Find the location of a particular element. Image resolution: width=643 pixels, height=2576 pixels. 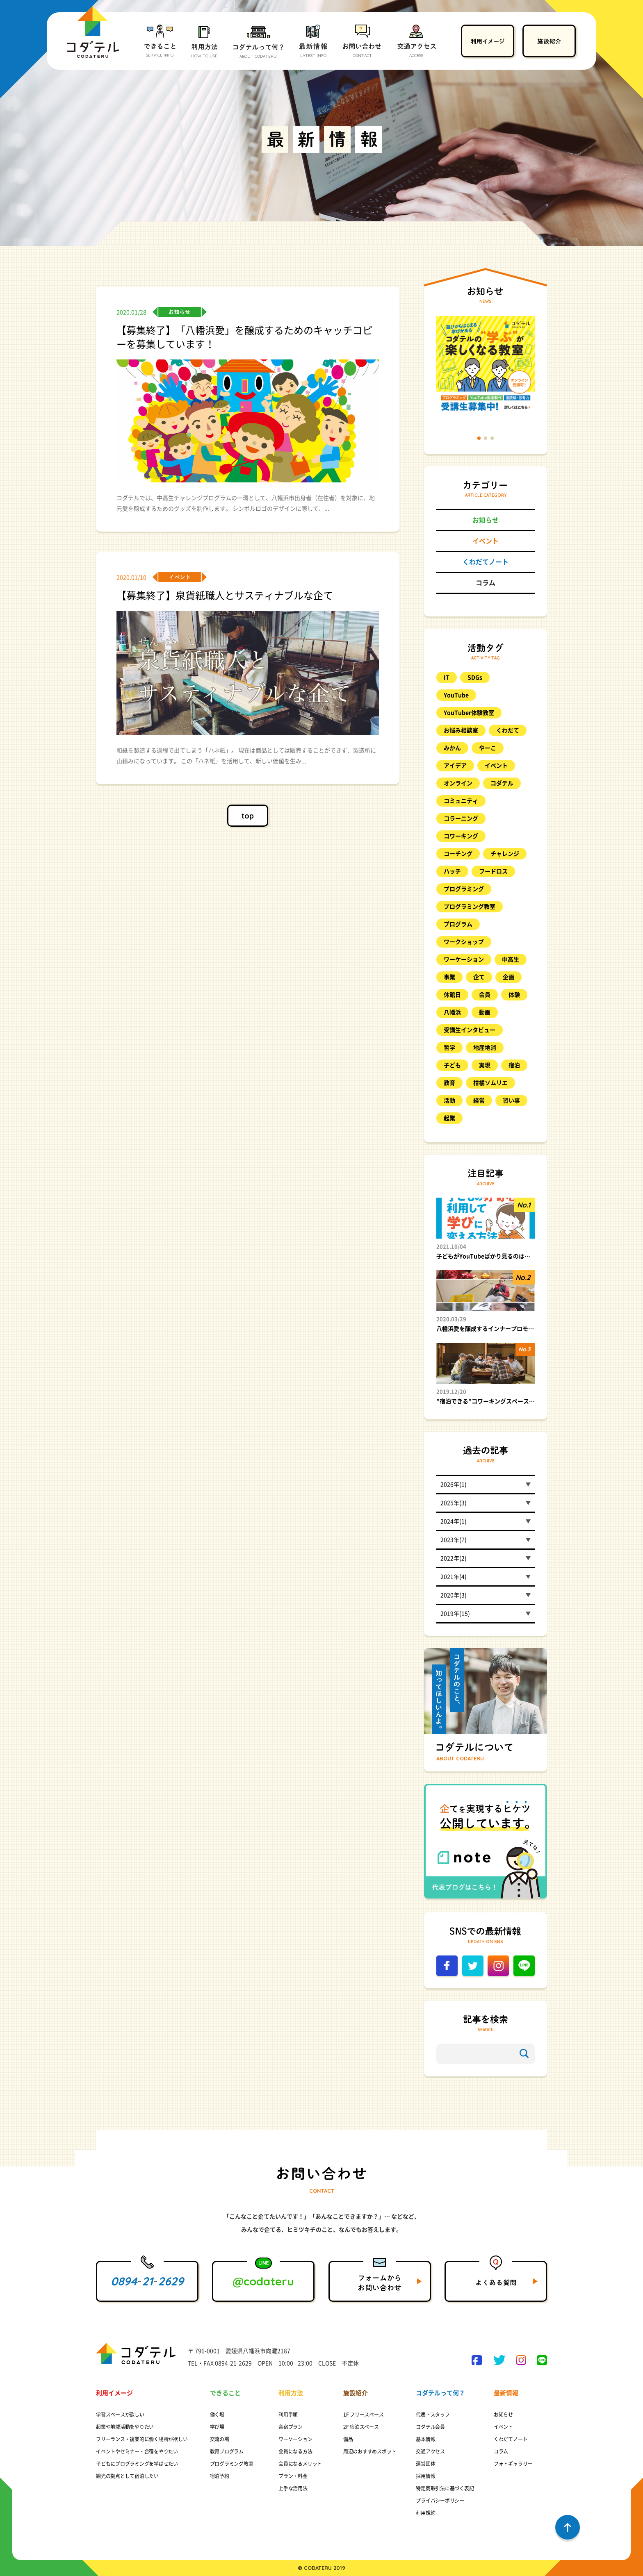

休館日 [休館日 (13個の項目)] is located at coordinates (452, 995).